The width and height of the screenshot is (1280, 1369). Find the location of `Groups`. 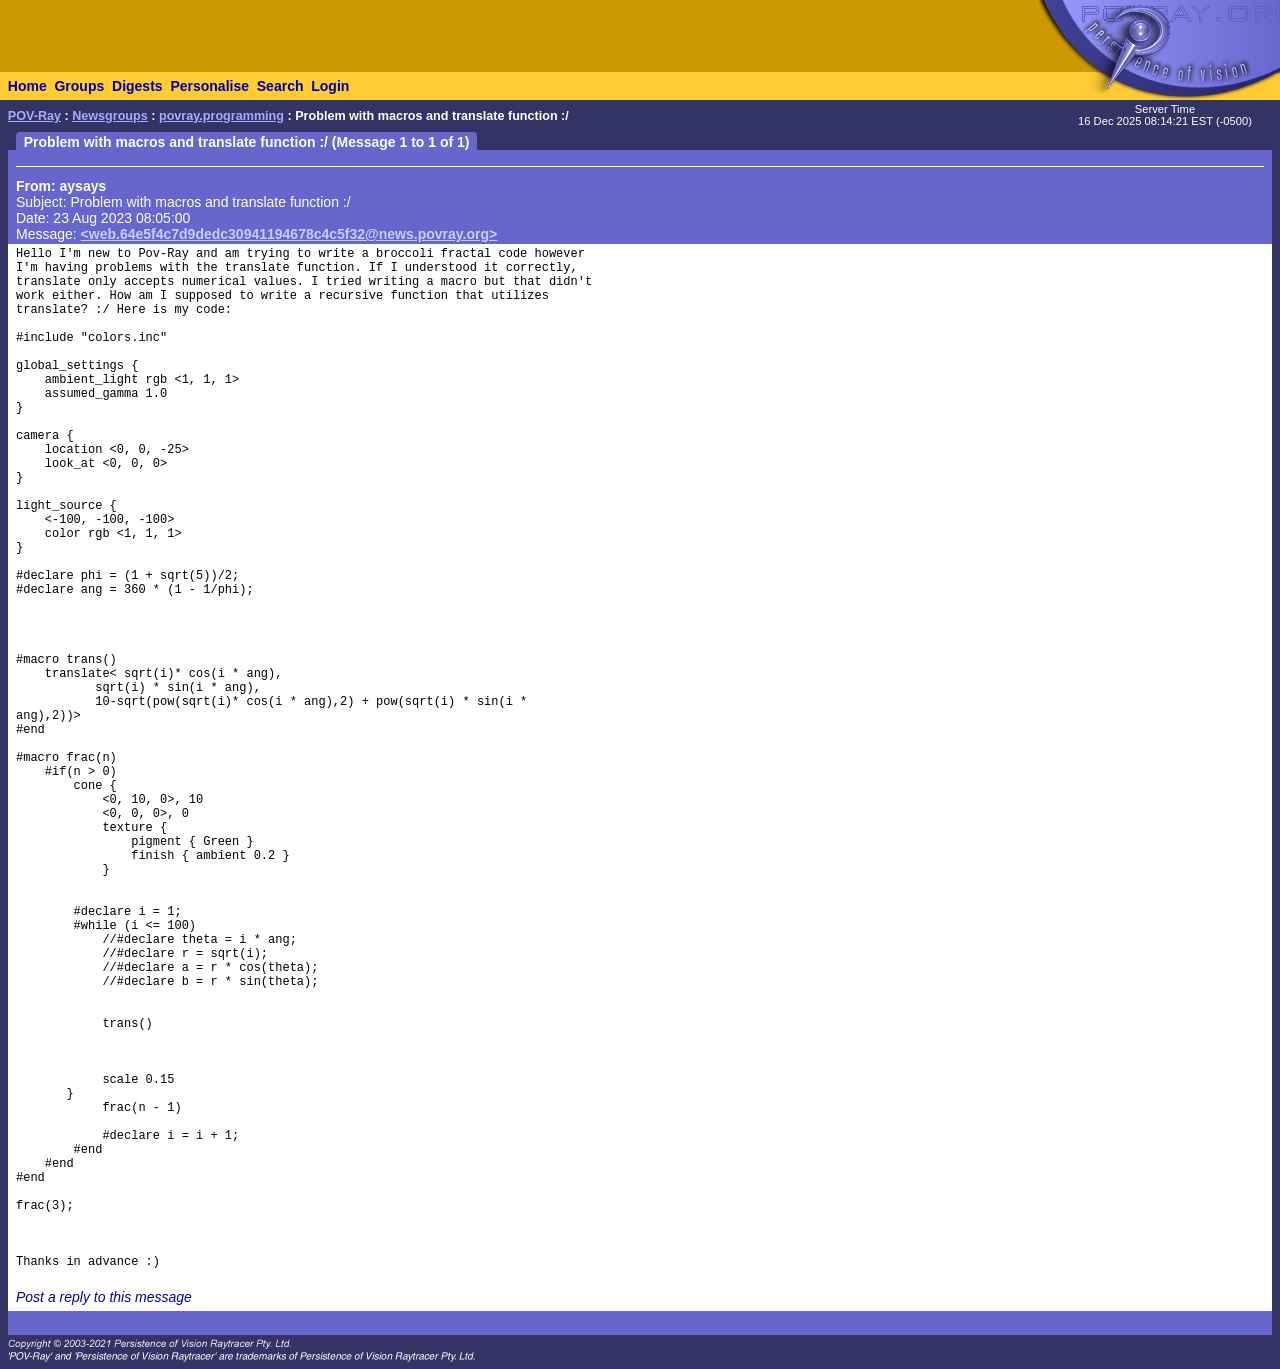

Groups is located at coordinates (79, 86).